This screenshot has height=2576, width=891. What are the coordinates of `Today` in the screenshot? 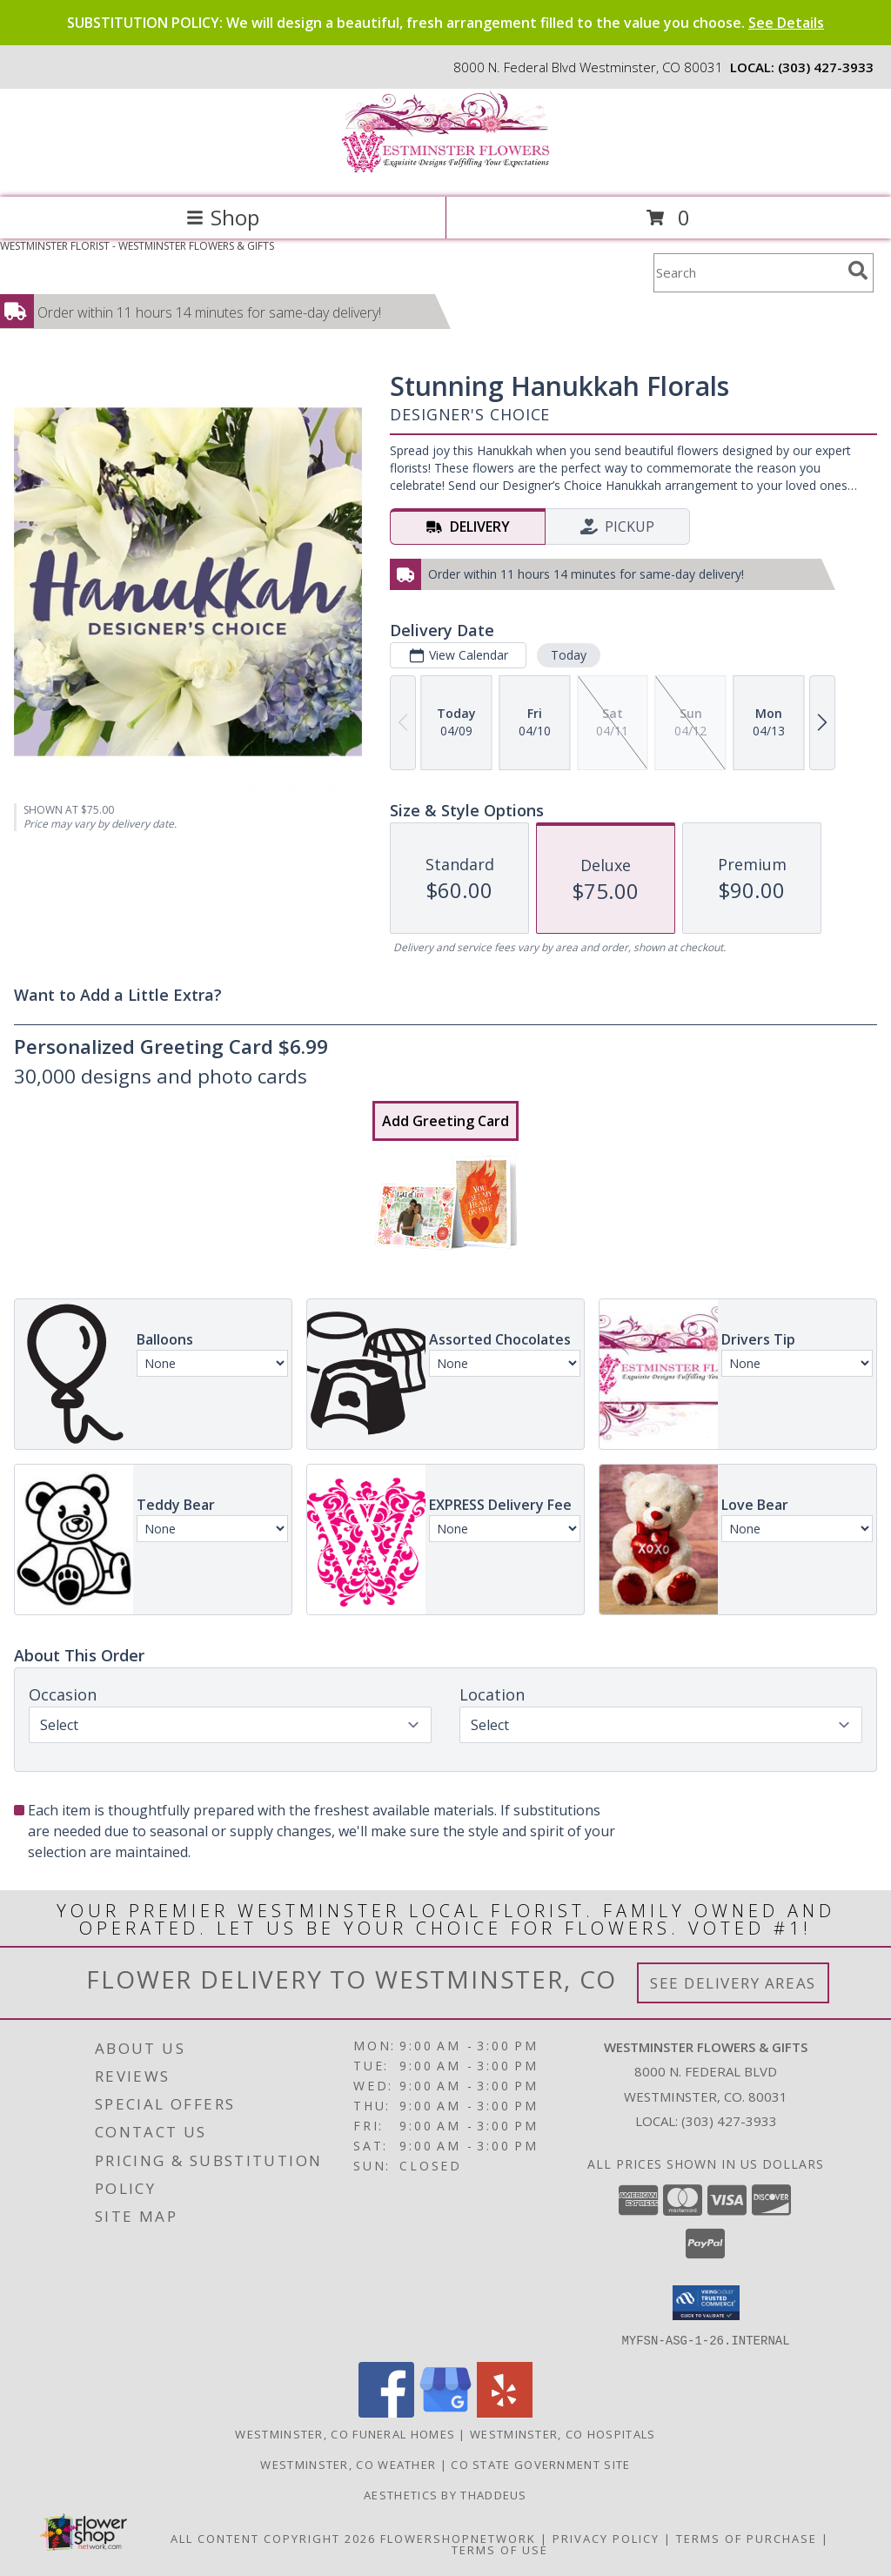 It's located at (568, 655).